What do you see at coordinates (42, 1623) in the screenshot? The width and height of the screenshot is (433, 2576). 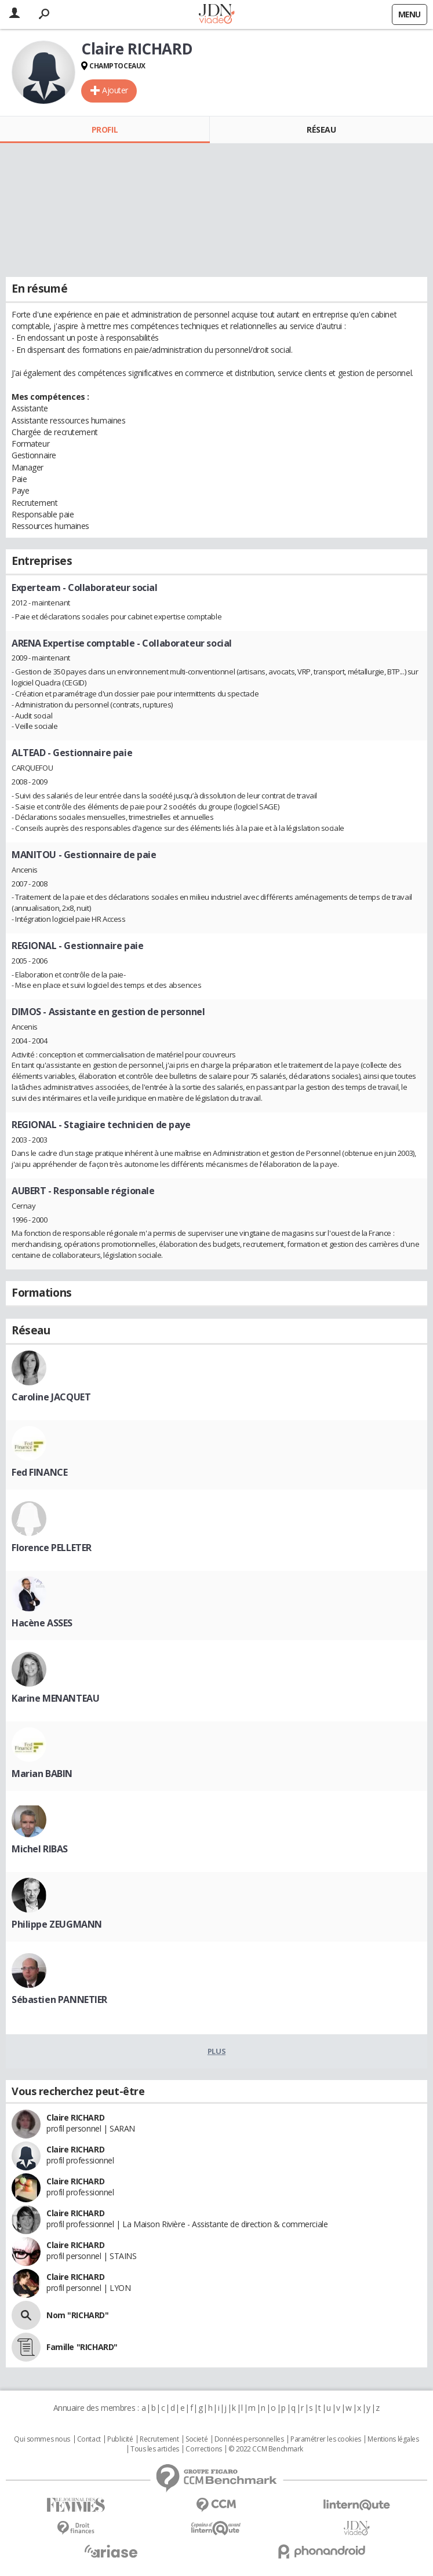 I see `Hacène ASSES` at bounding box center [42, 1623].